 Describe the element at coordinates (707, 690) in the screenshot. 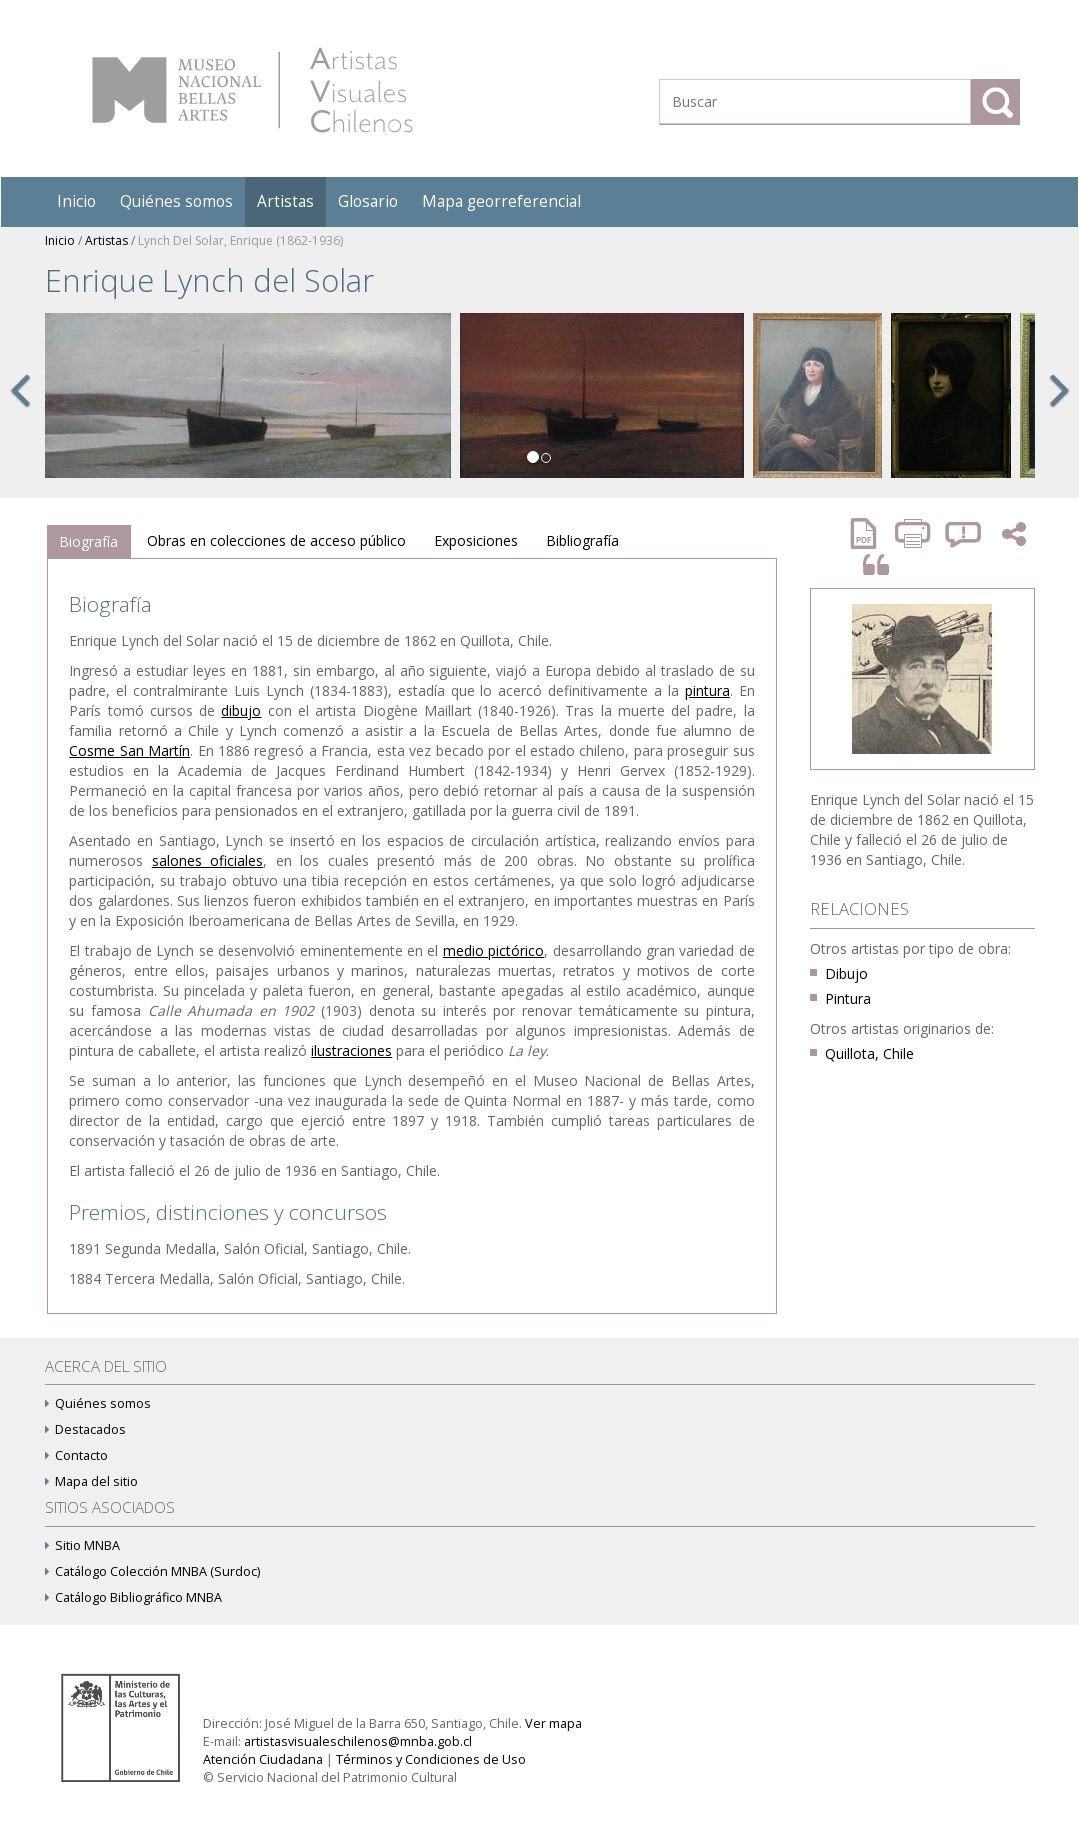

I see `pintura` at that location.